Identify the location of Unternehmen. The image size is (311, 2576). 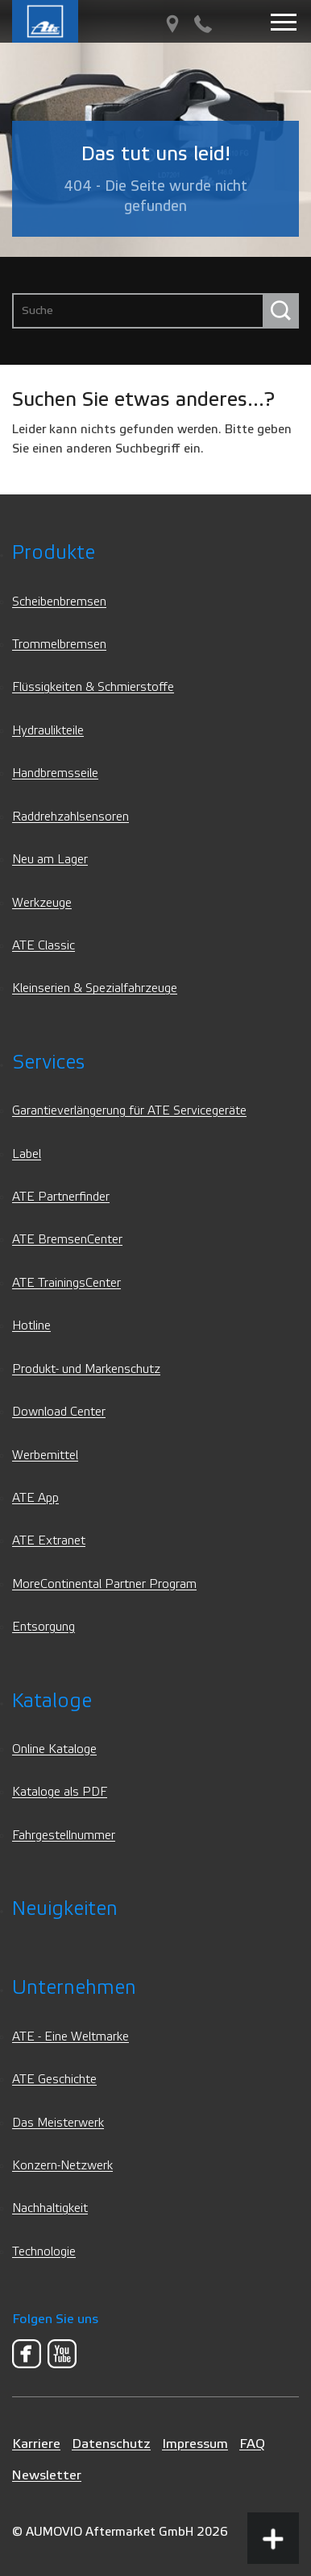
(74, 1988).